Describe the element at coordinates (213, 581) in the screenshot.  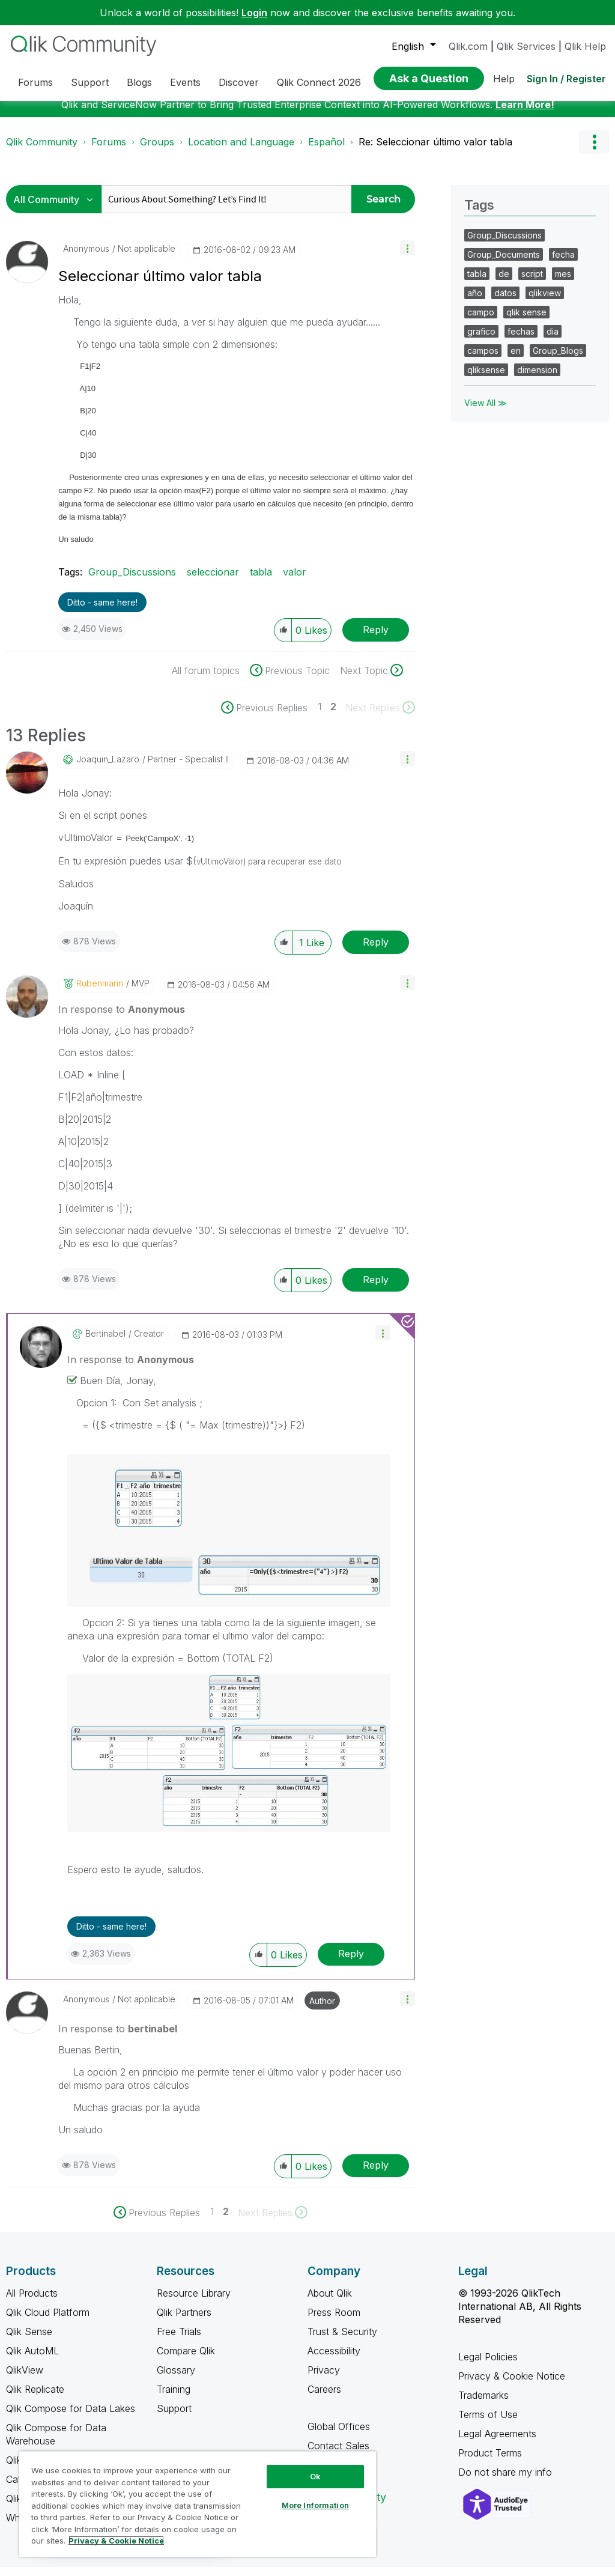
I see `seleccionar` at that location.